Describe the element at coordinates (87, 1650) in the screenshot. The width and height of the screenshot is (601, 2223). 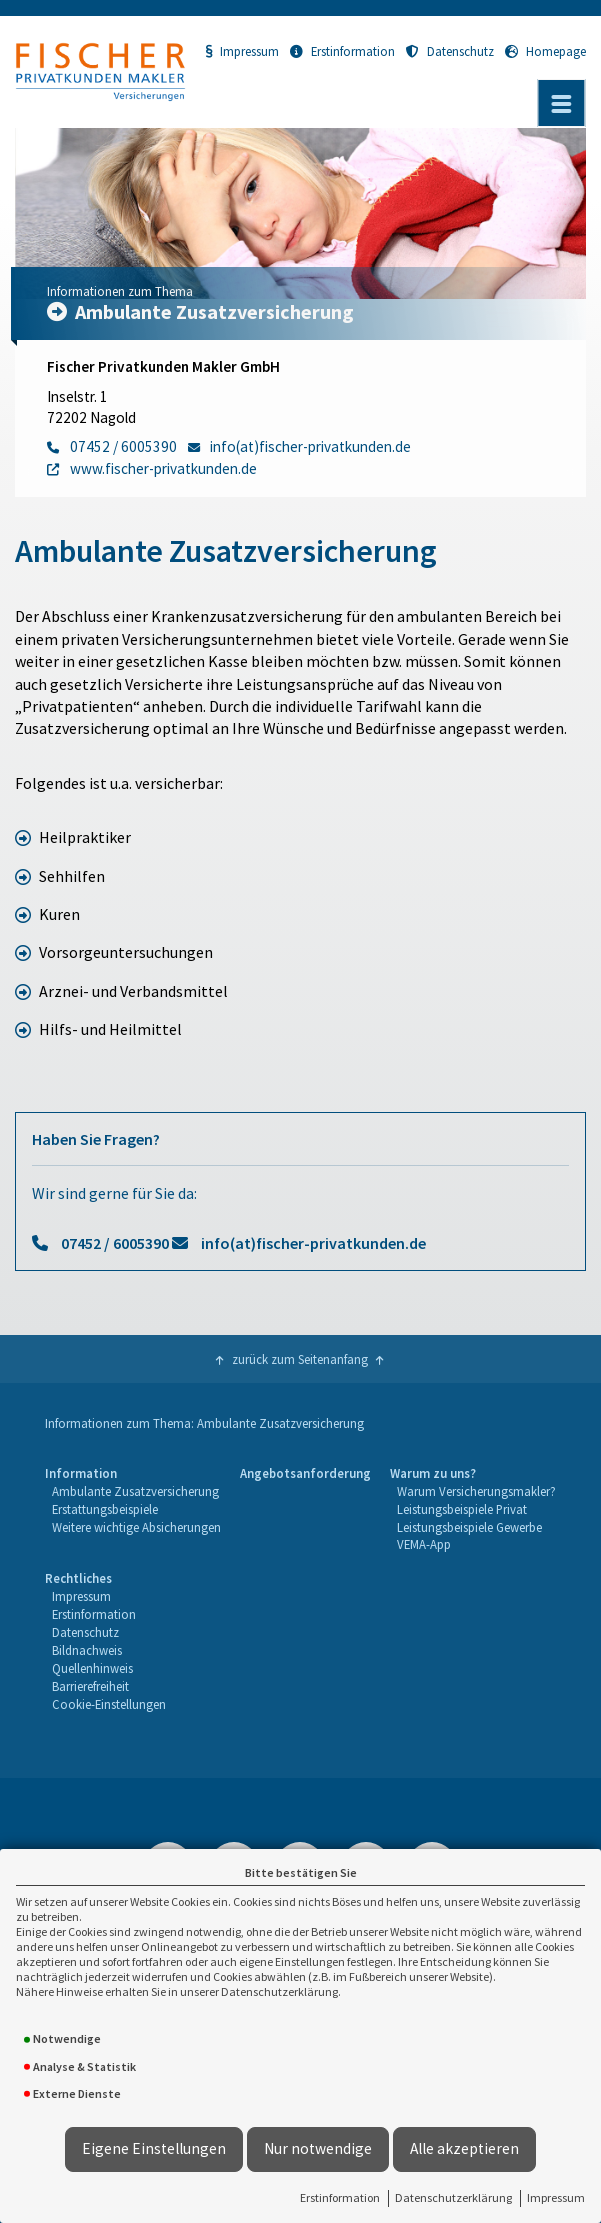
I see `Bildnachweis` at that location.